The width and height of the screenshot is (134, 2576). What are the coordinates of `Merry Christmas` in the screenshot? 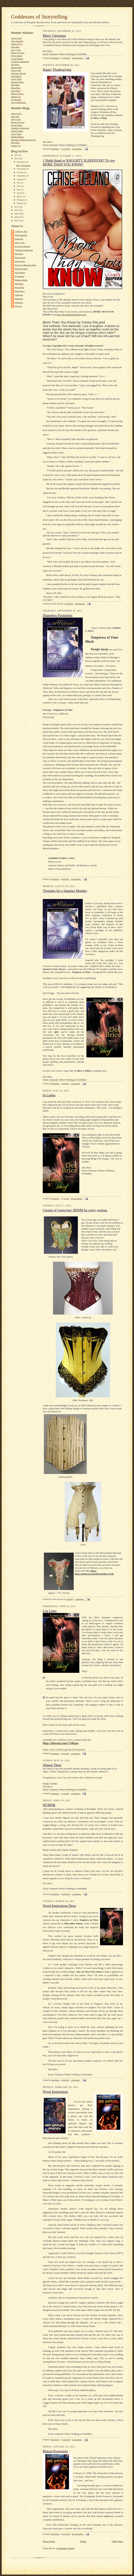 It's located at (23, 165).